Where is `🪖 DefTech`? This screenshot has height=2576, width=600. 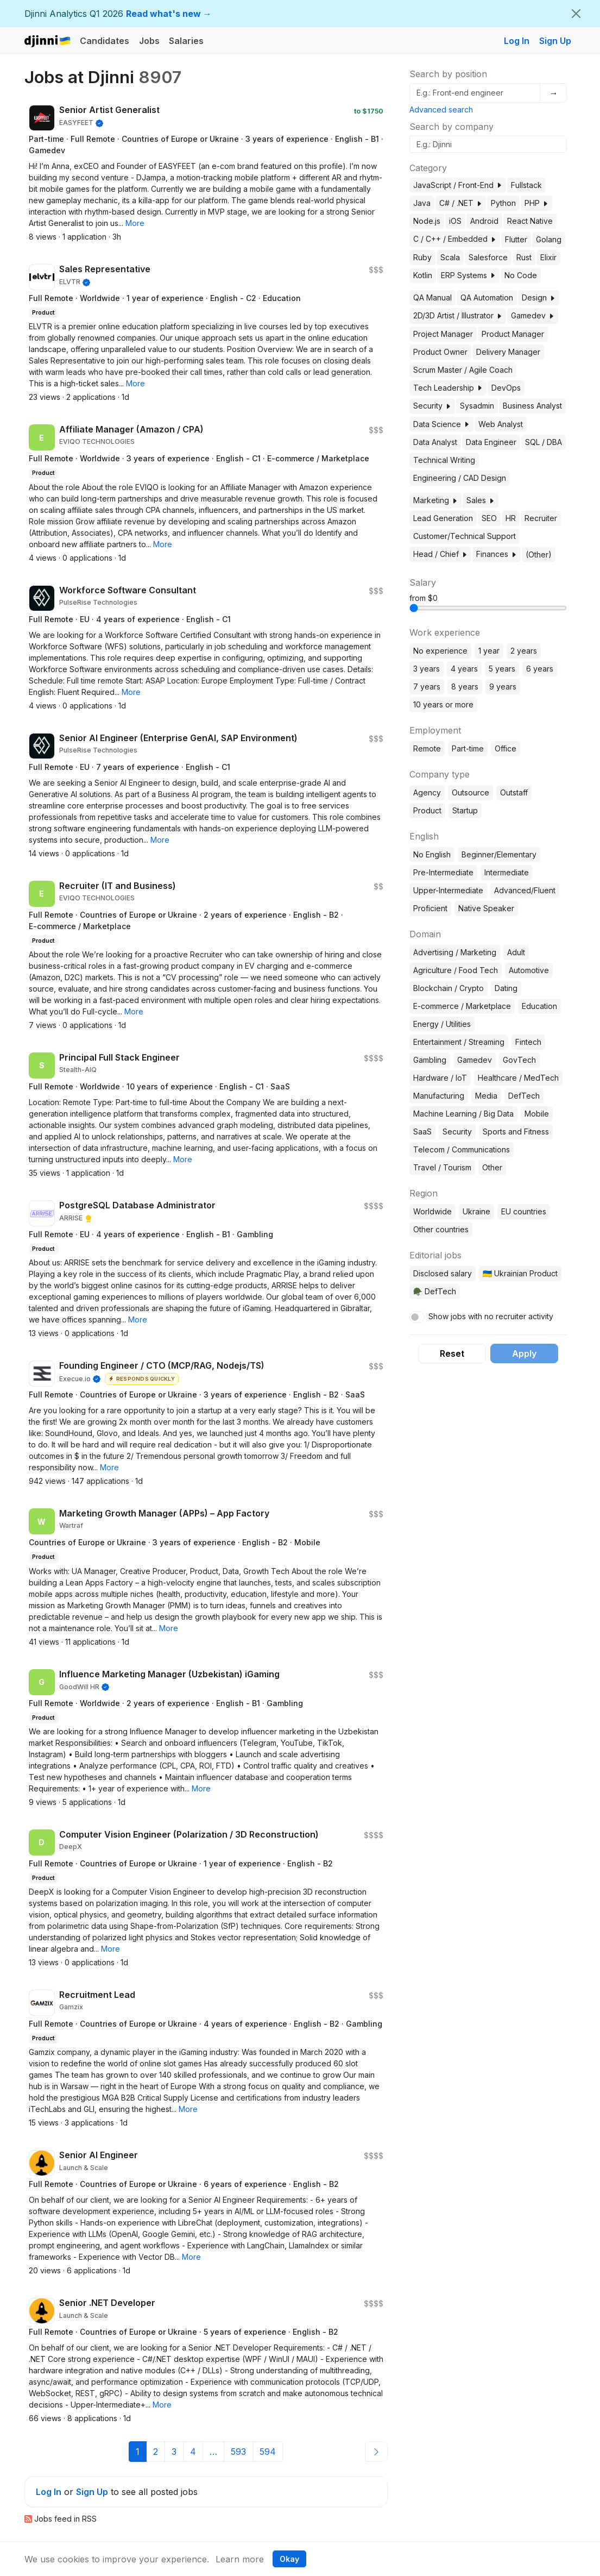 🪖 DefTech is located at coordinates (434, 1291).